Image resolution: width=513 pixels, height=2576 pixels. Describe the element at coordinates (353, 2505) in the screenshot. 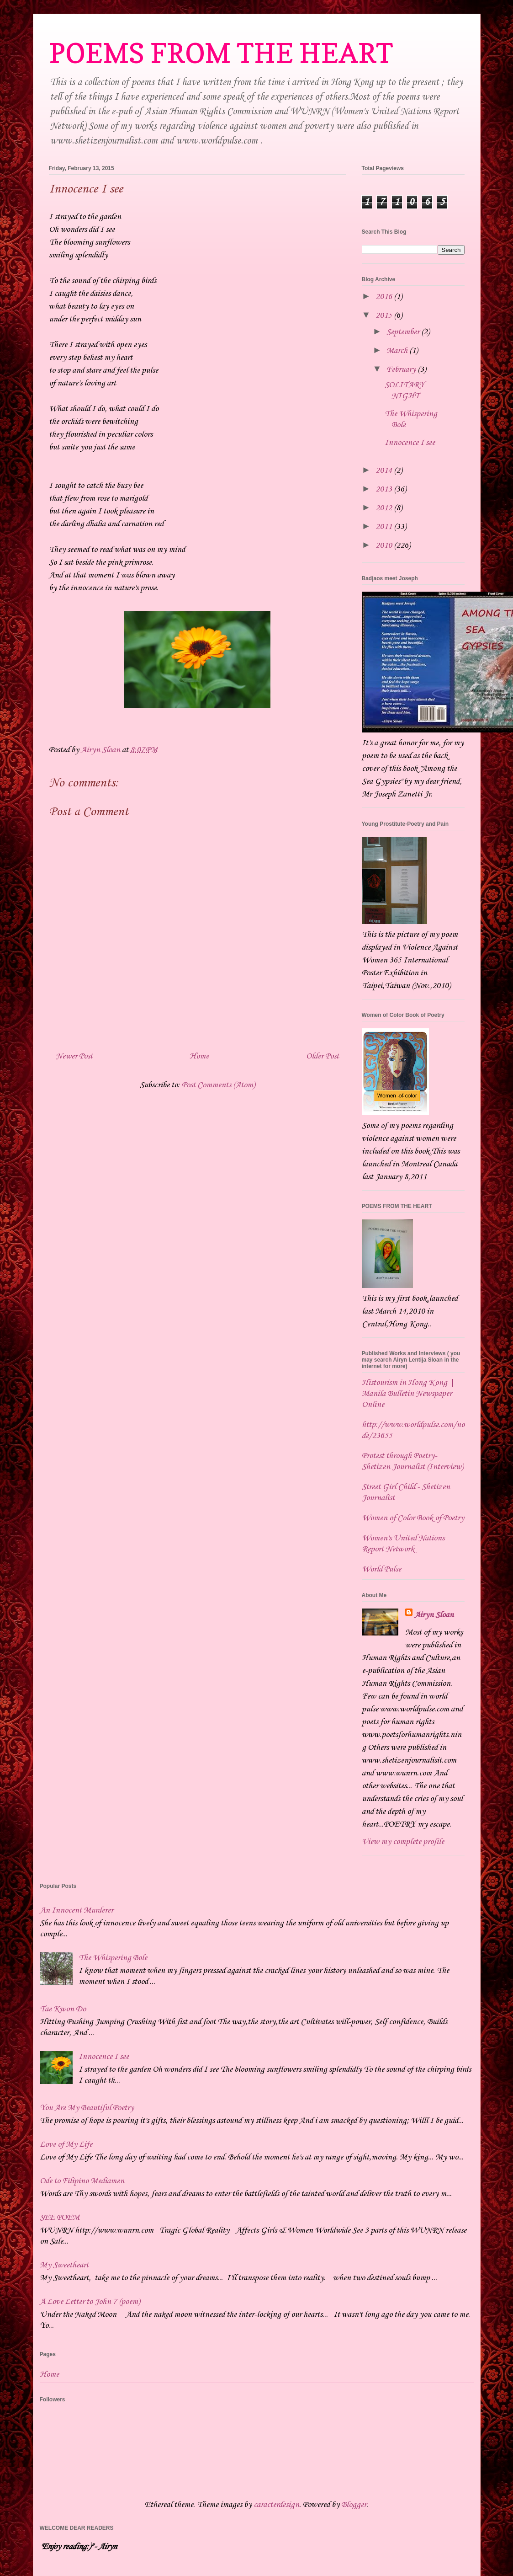

I see `Blogger` at that location.